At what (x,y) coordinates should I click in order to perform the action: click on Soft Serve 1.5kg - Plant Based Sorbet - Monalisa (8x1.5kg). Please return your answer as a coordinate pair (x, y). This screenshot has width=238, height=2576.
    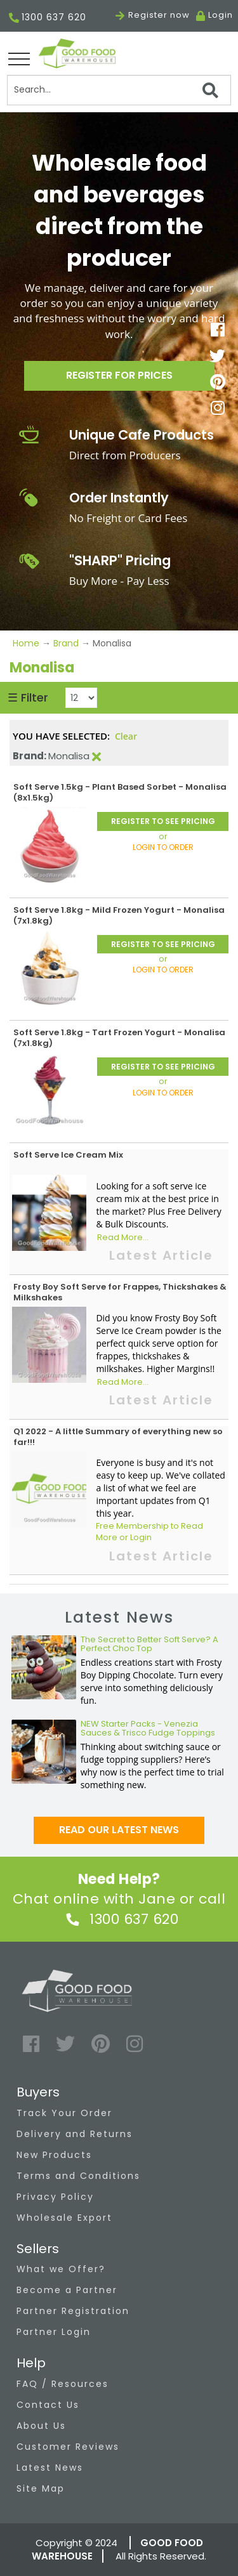
    Looking at the image, I should click on (120, 792).